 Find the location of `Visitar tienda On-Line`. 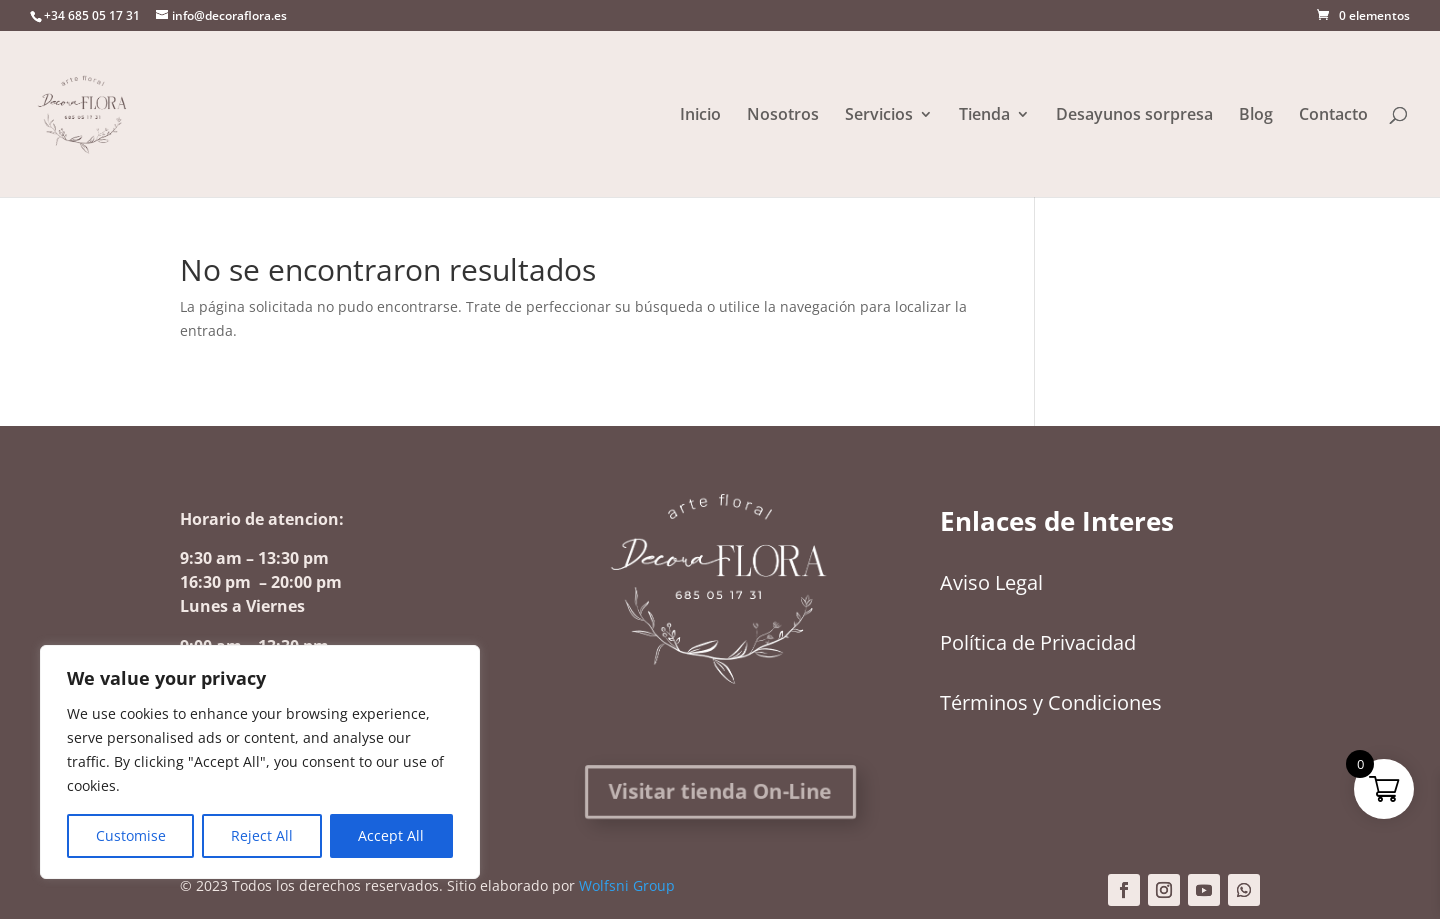

Visitar tienda On-Line is located at coordinates (720, 791).